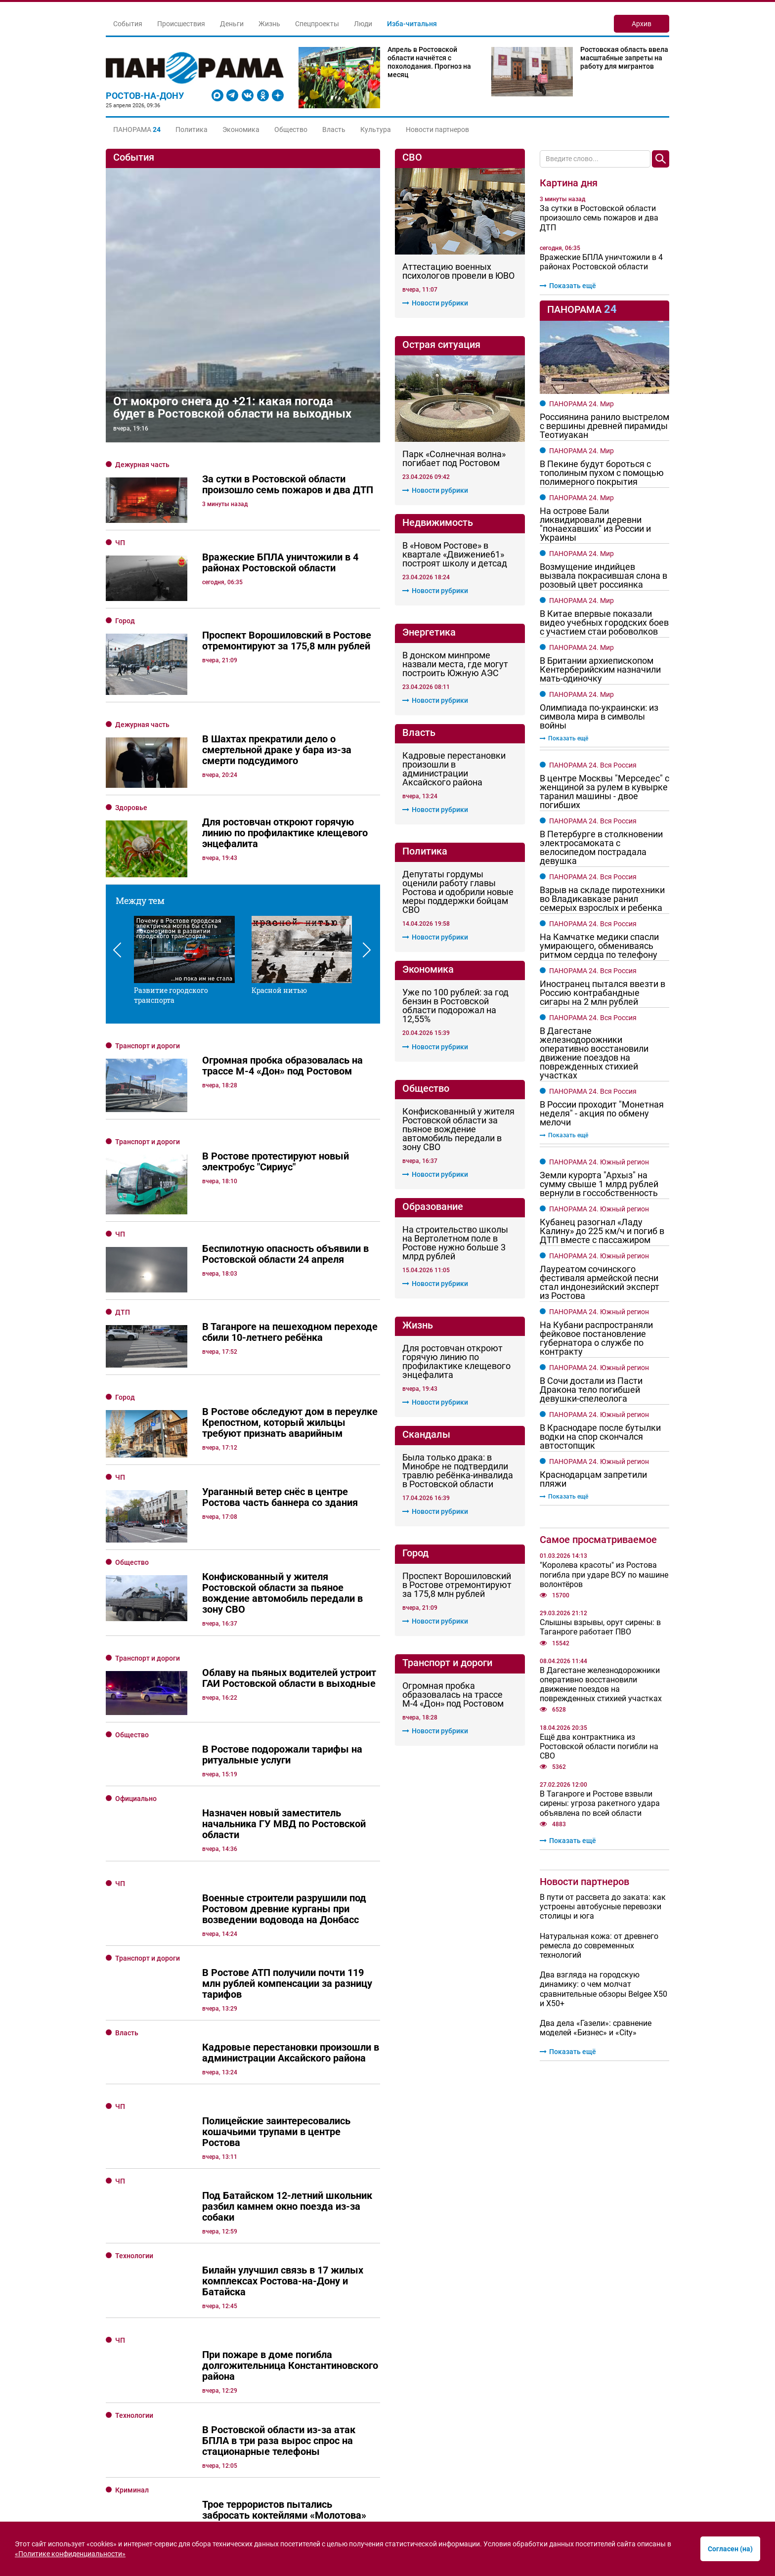 The image size is (775, 2576). Describe the element at coordinates (599, 716) in the screenshot. I see `Олимпиада по-украински: из символа мира в символы войны` at that location.